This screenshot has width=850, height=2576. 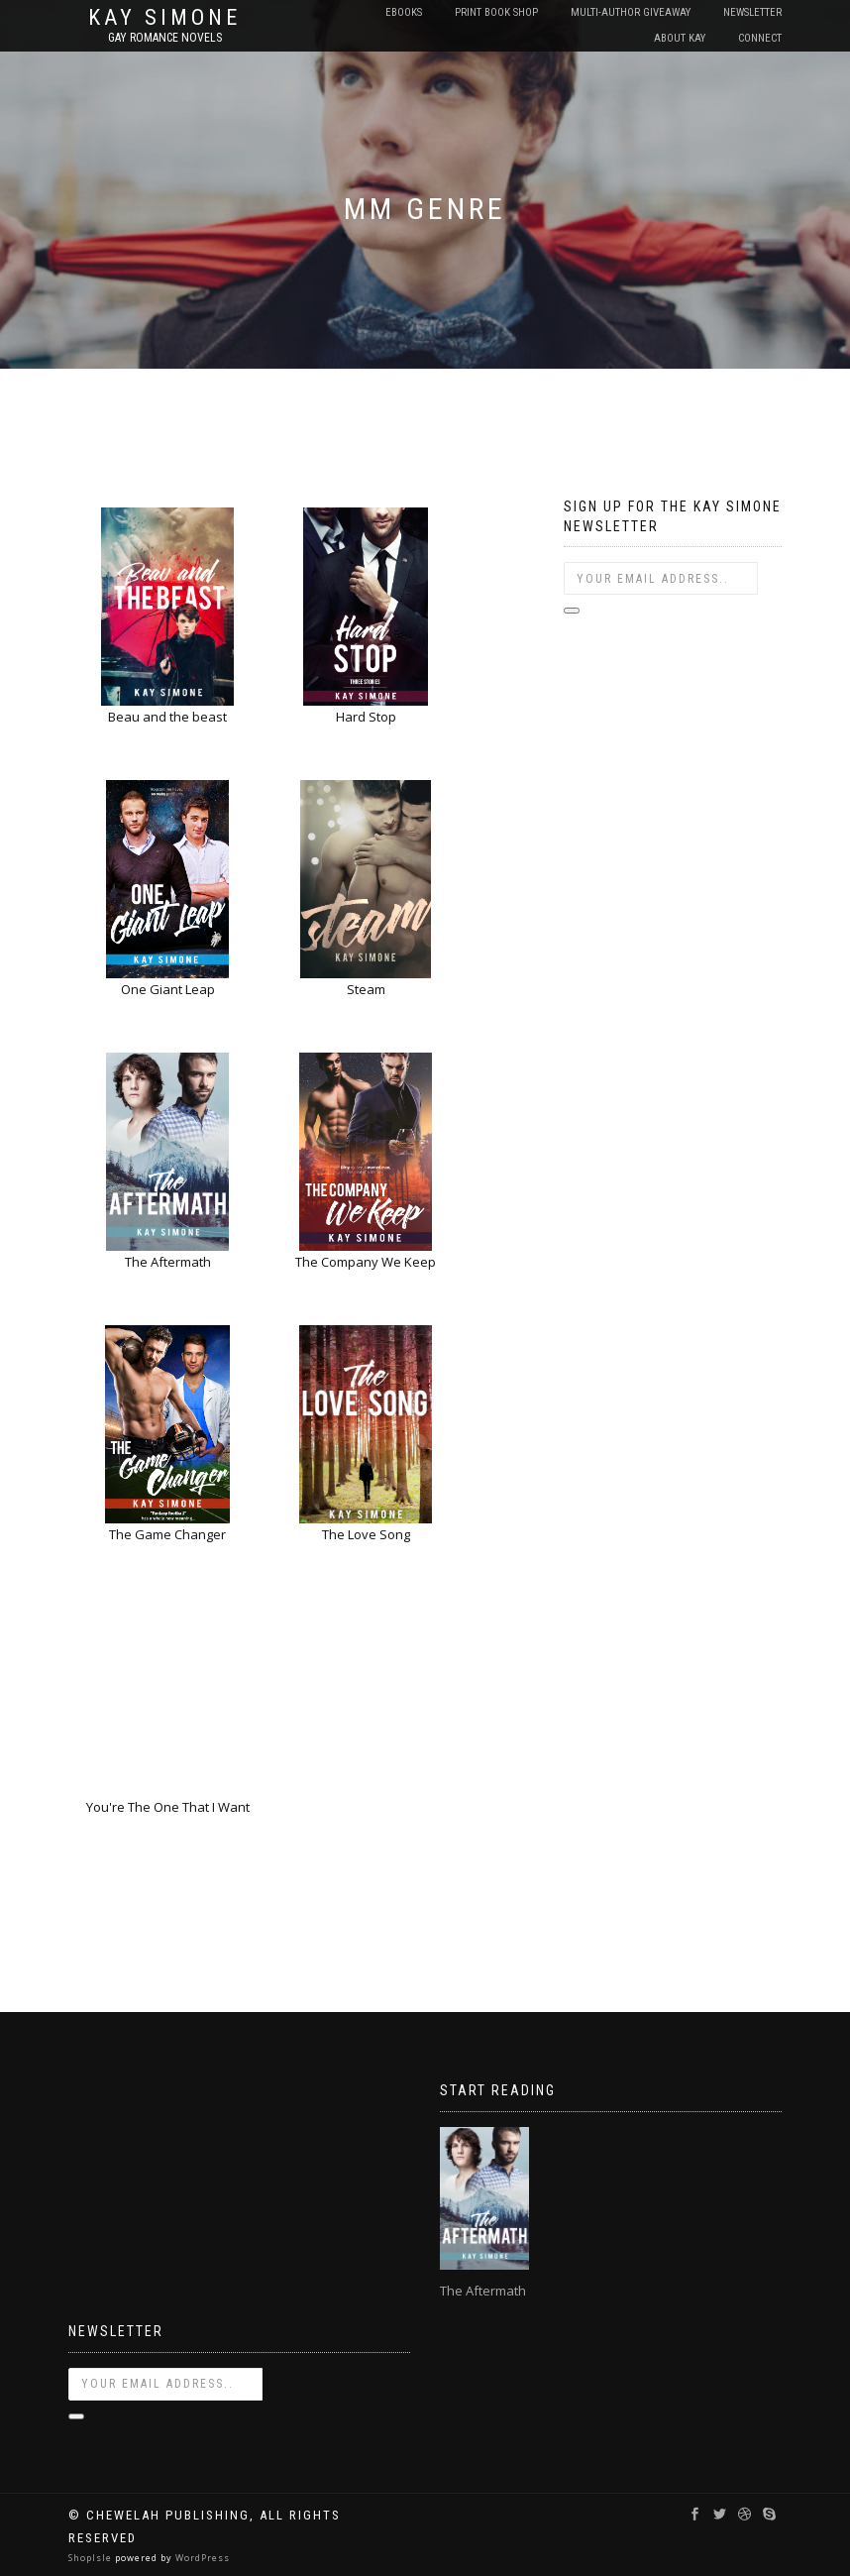 What do you see at coordinates (168, 989) in the screenshot?
I see `One Giant Leap` at bounding box center [168, 989].